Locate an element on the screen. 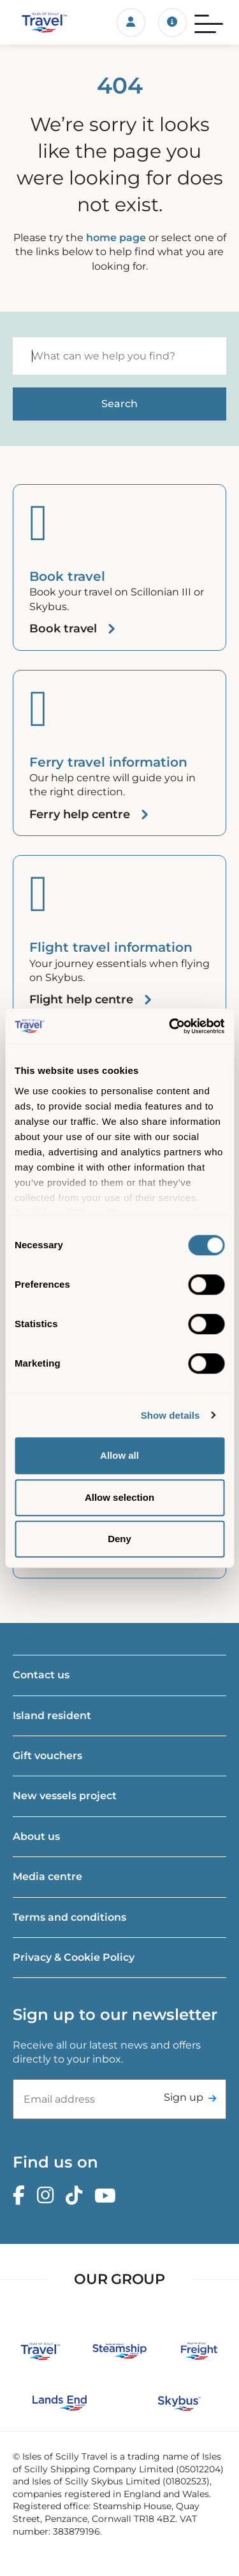 This screenshot has height=2576, width=239. New vessels project is located at coordinates (65, 1796).